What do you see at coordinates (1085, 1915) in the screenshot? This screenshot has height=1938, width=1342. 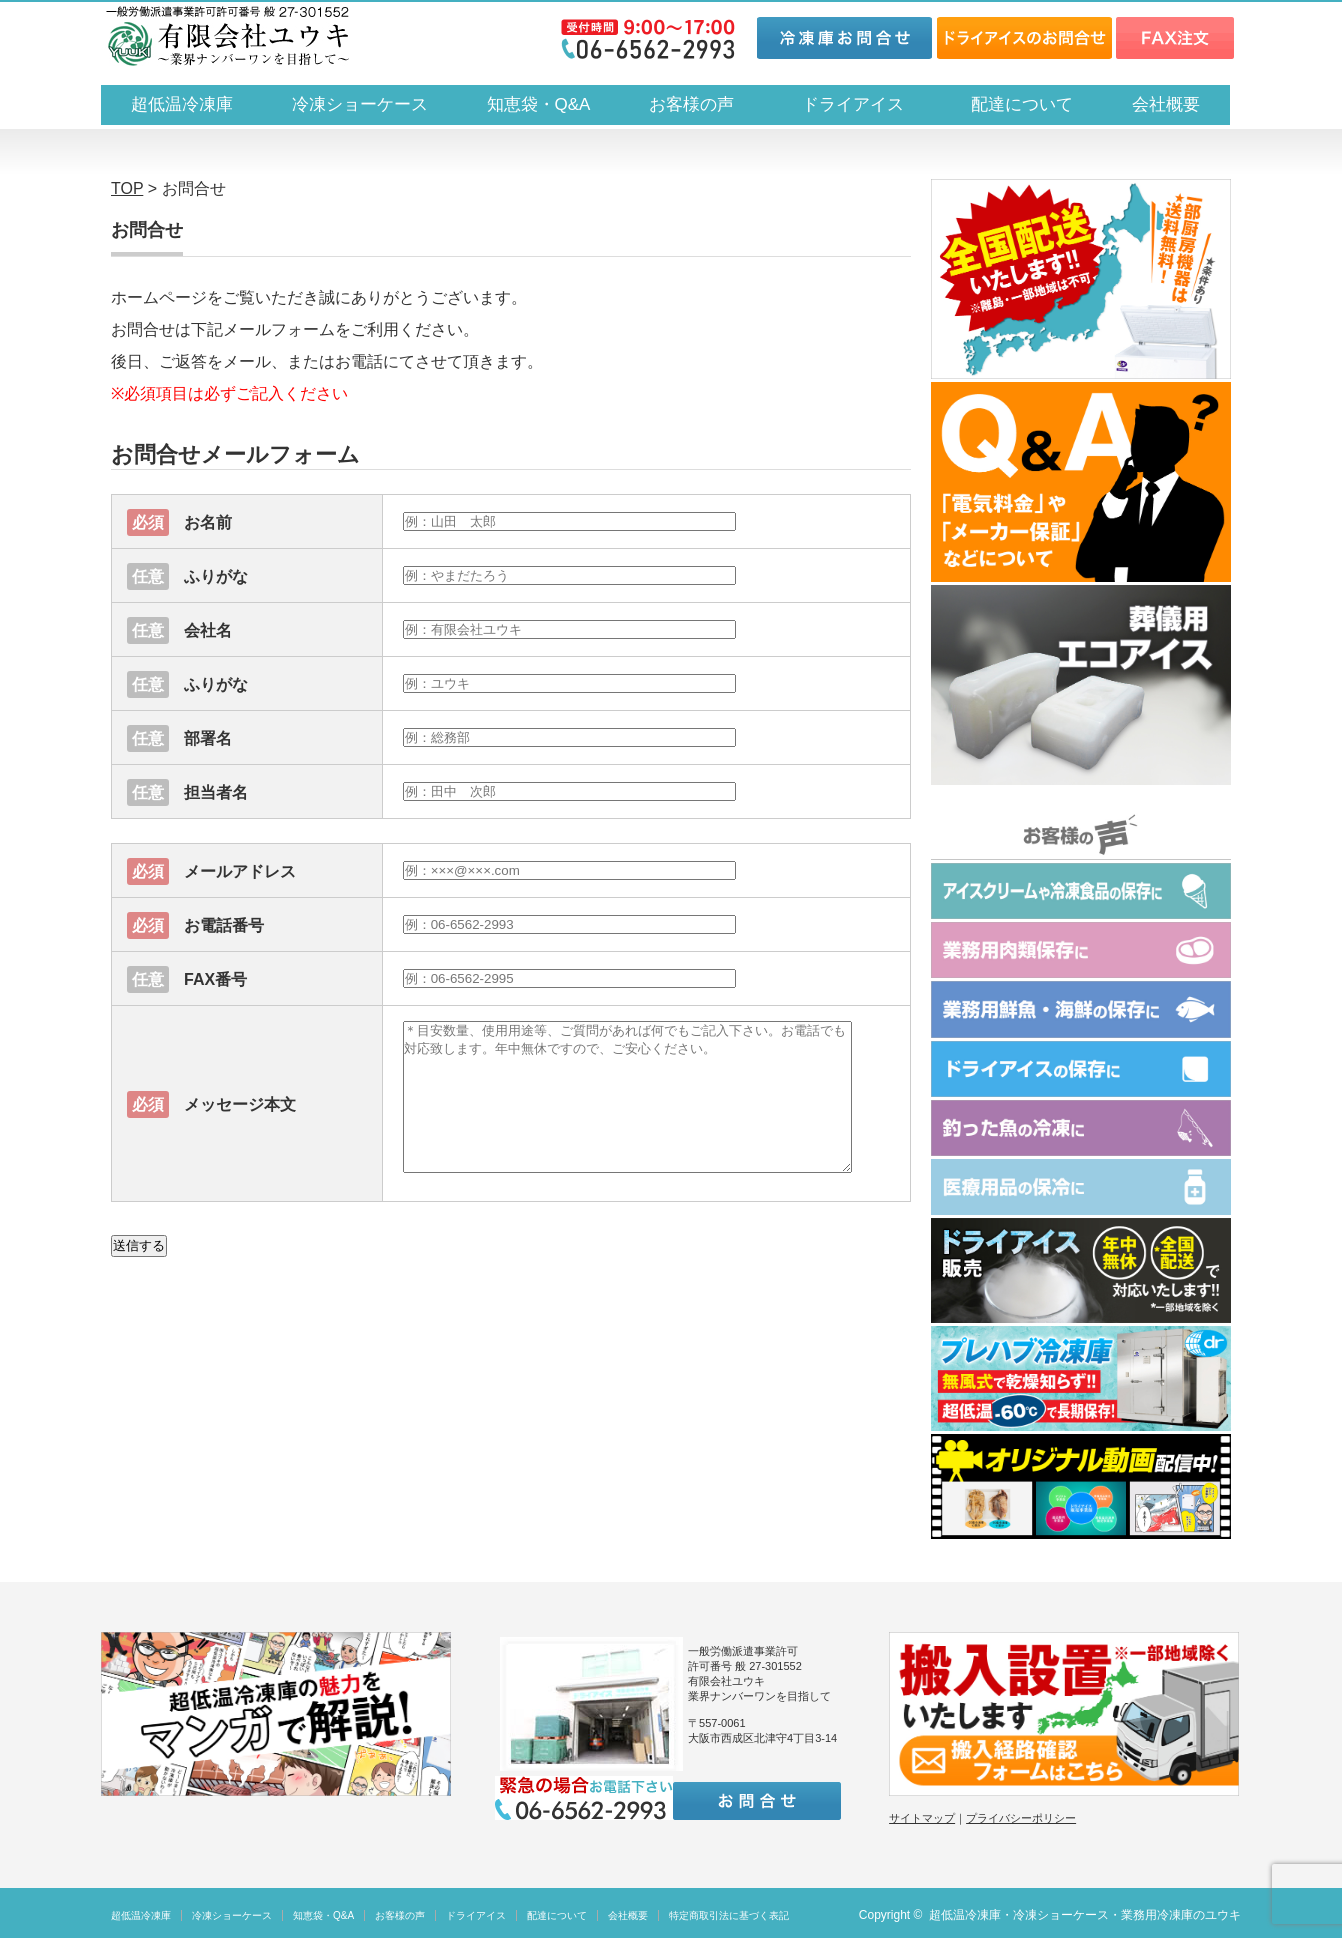 I see `超低温冷凍庫・冷凍ショーケース・業務用冷凍庫のユウキ` at bounding box center [1085, 1915].